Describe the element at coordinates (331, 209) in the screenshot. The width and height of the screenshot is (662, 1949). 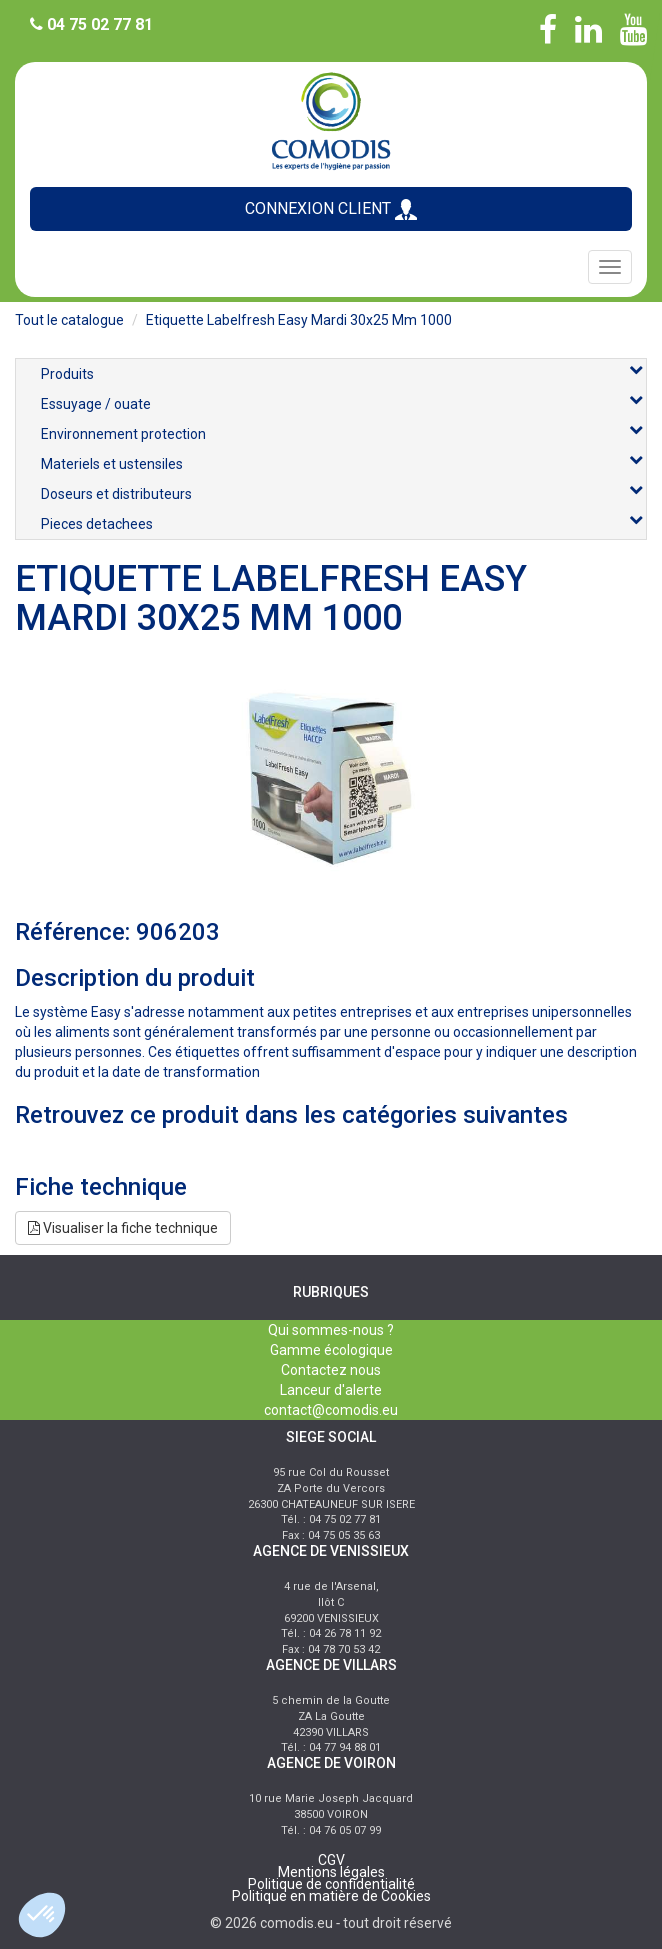
I see `CONNEXION CLIENT` at that location.